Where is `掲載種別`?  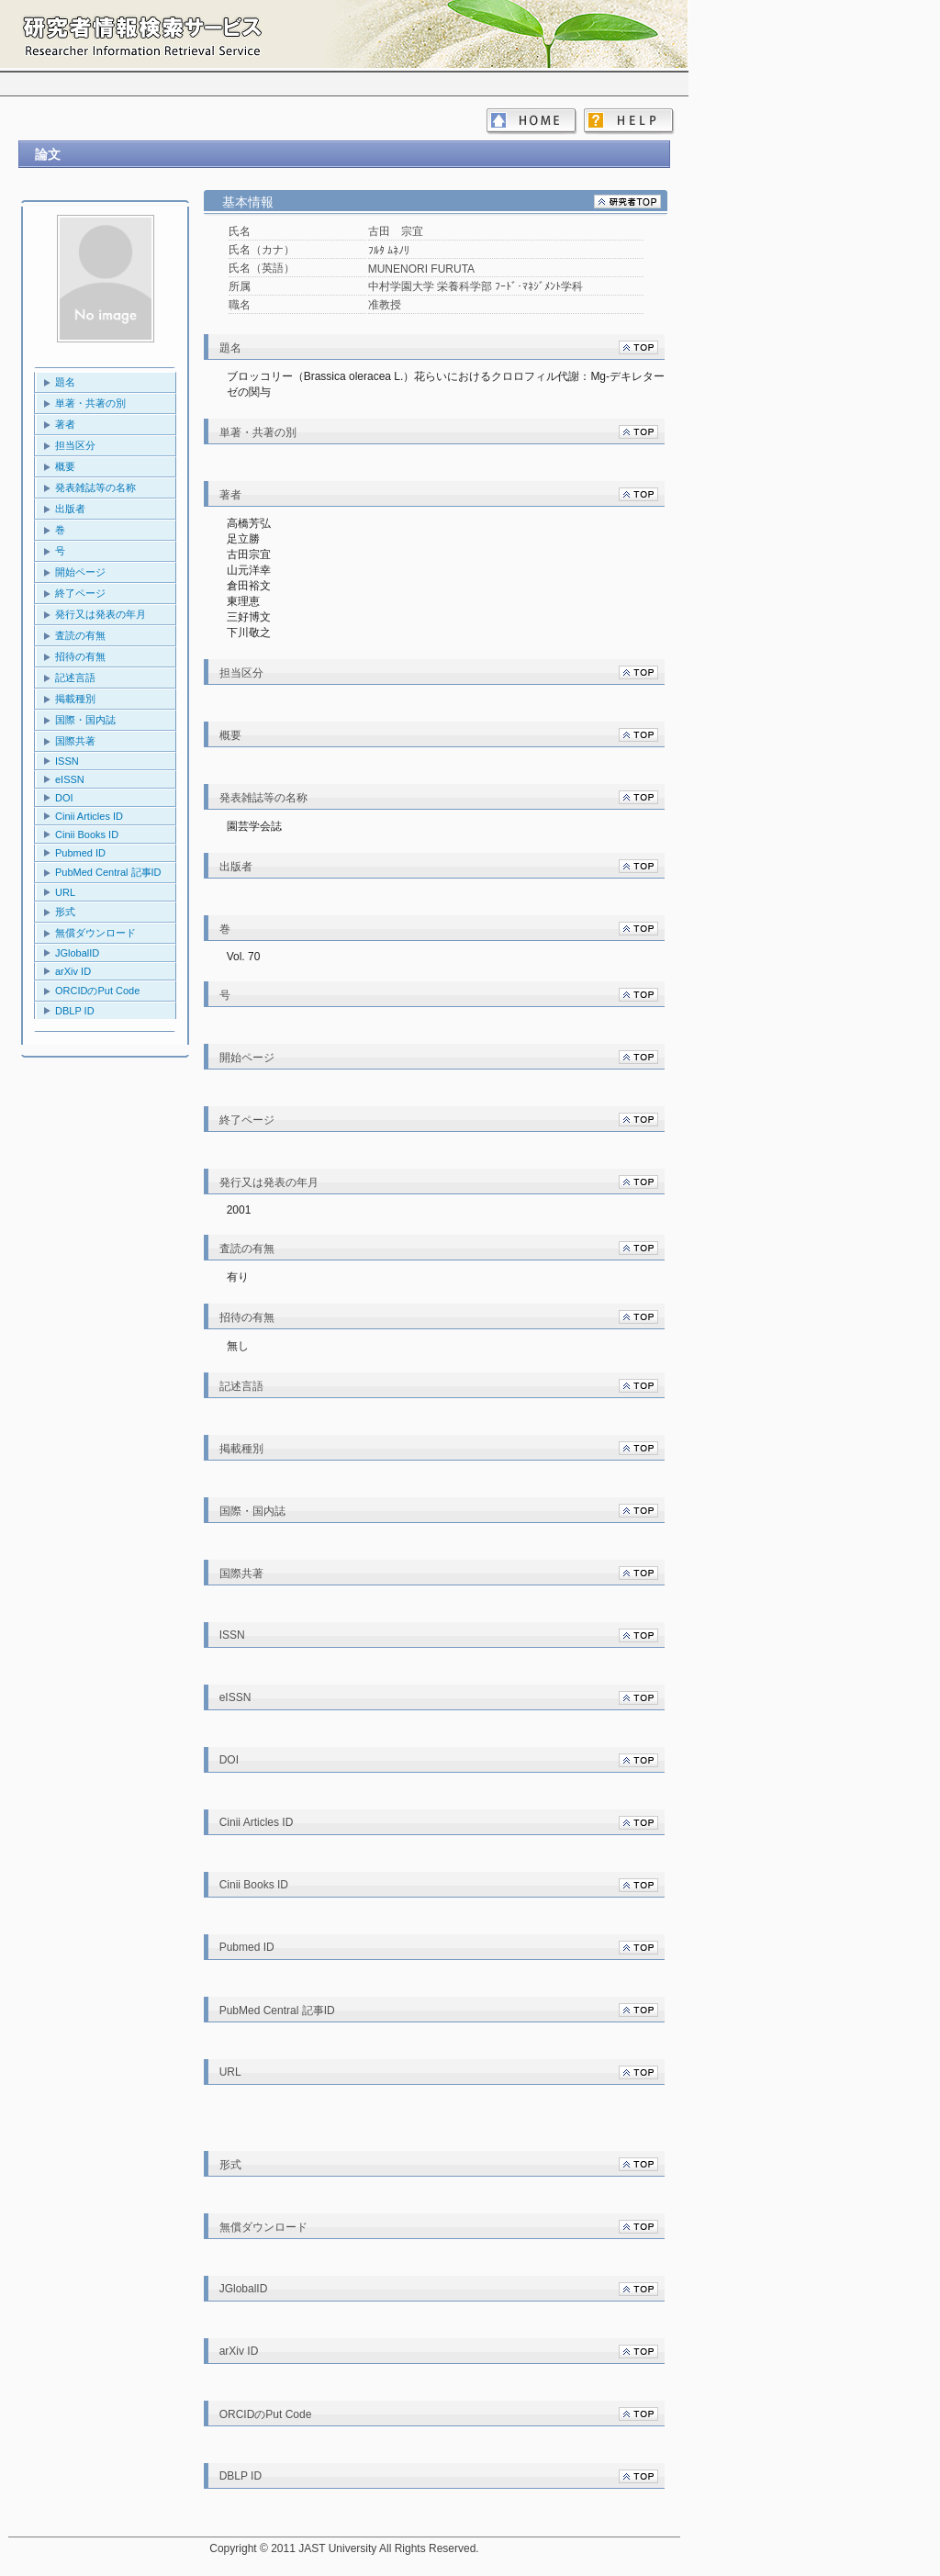 掲載種別 is located at coordinates (75, 698).